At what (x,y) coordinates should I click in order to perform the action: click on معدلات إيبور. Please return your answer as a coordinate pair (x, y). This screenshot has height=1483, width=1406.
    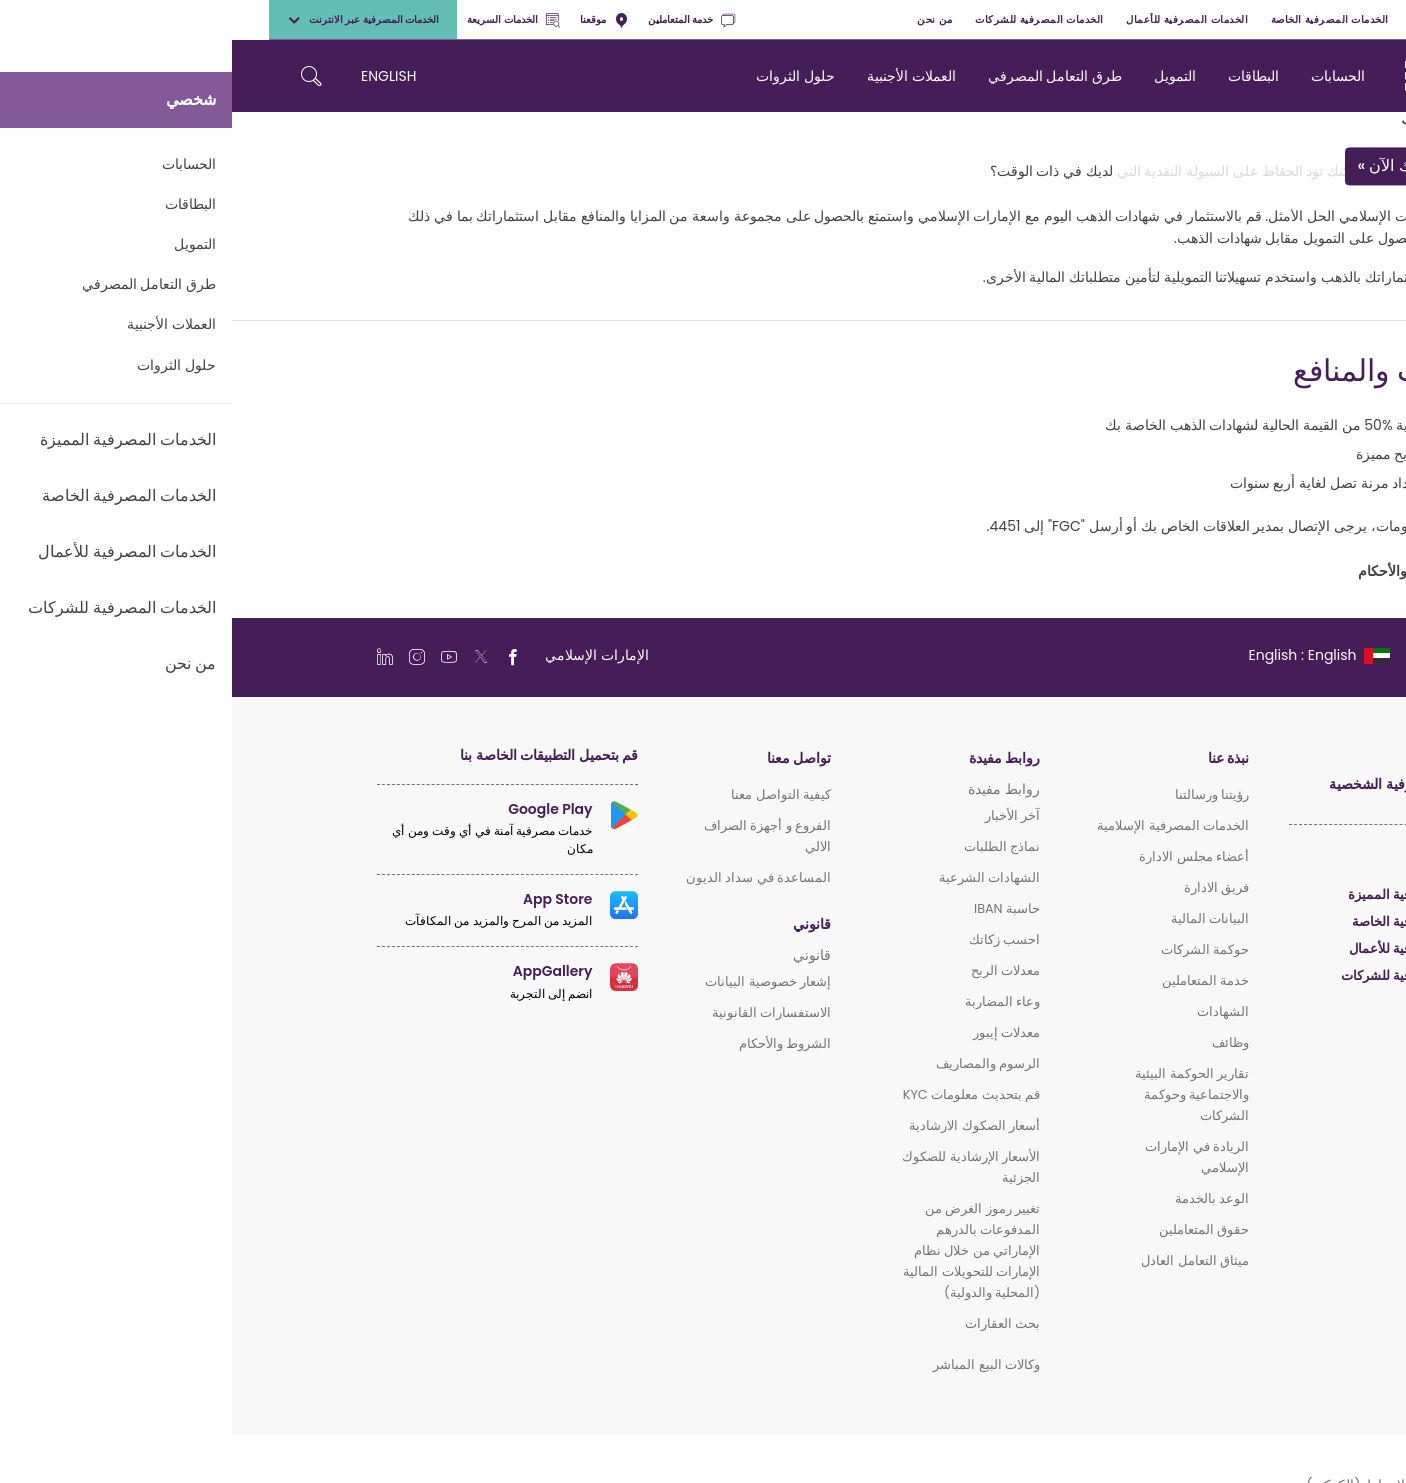
    Looking at the image, I should click on (774, 1032).